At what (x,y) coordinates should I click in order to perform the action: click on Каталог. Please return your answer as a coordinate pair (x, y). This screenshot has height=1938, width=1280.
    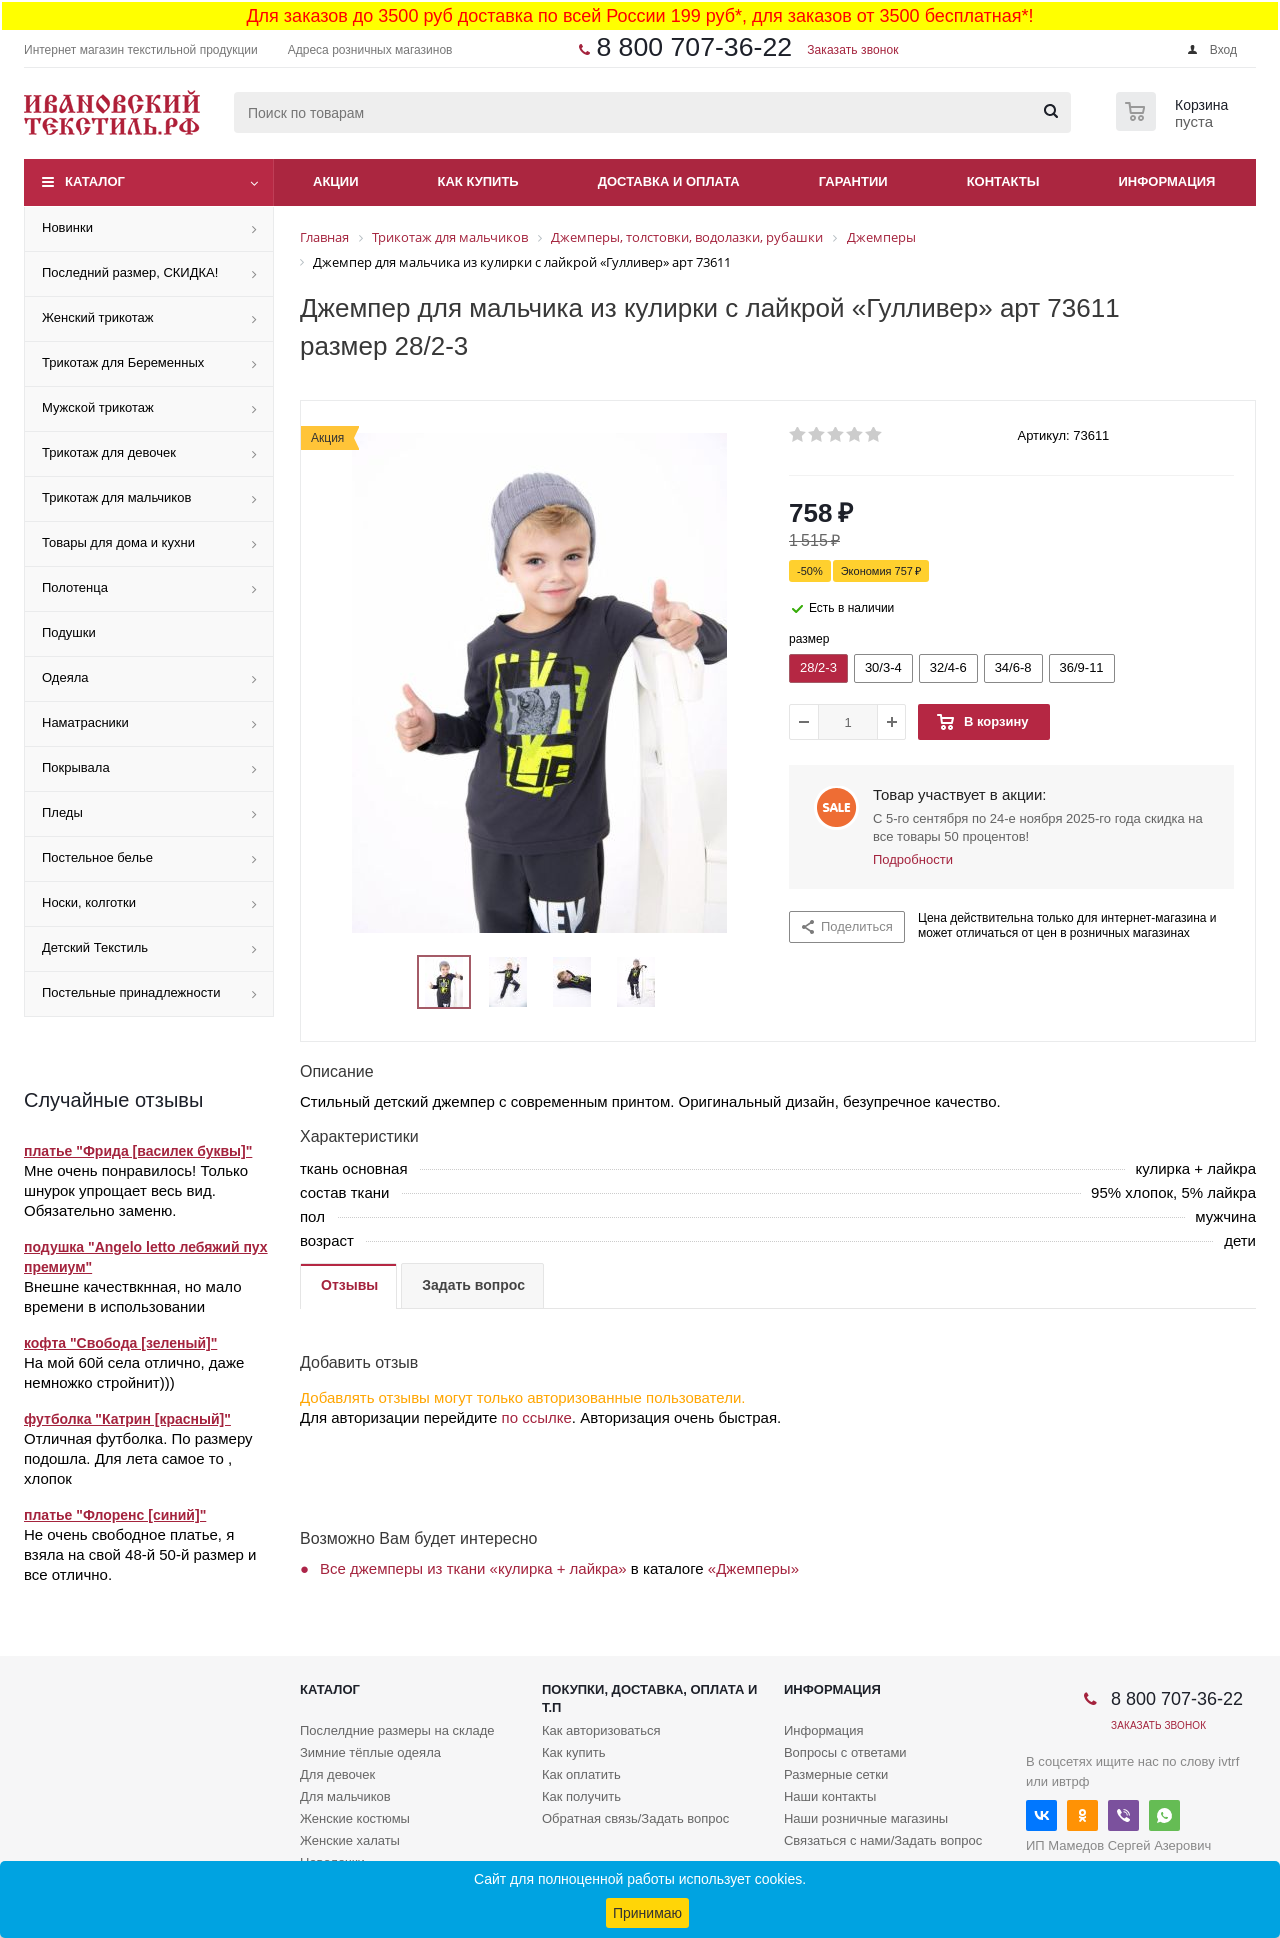
    Looking at the image, I should click on (95, 181).